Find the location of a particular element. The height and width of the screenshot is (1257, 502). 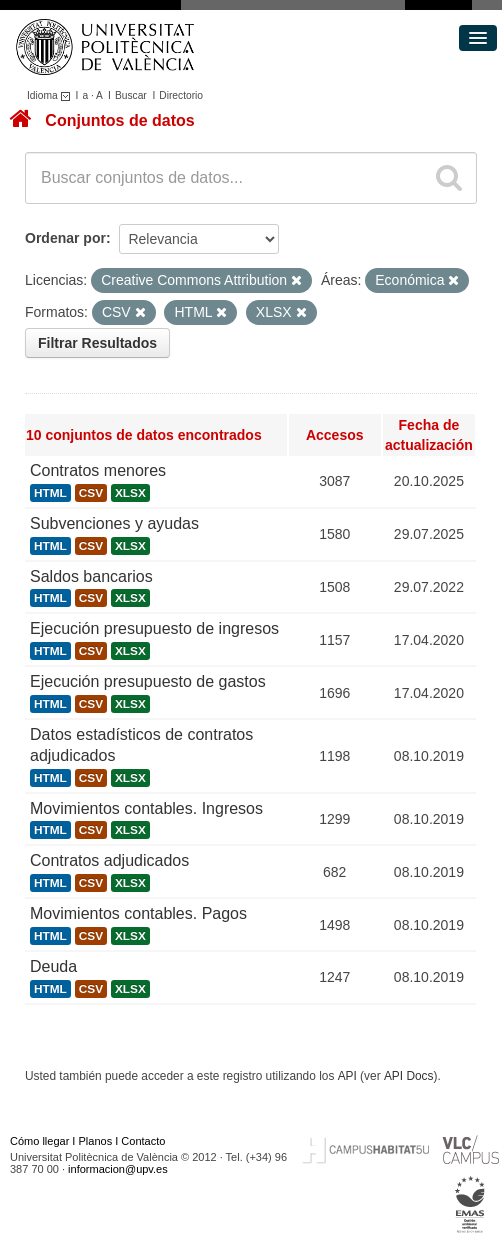

Movimientos contables. Pagos is located at coordinates (138, 913).